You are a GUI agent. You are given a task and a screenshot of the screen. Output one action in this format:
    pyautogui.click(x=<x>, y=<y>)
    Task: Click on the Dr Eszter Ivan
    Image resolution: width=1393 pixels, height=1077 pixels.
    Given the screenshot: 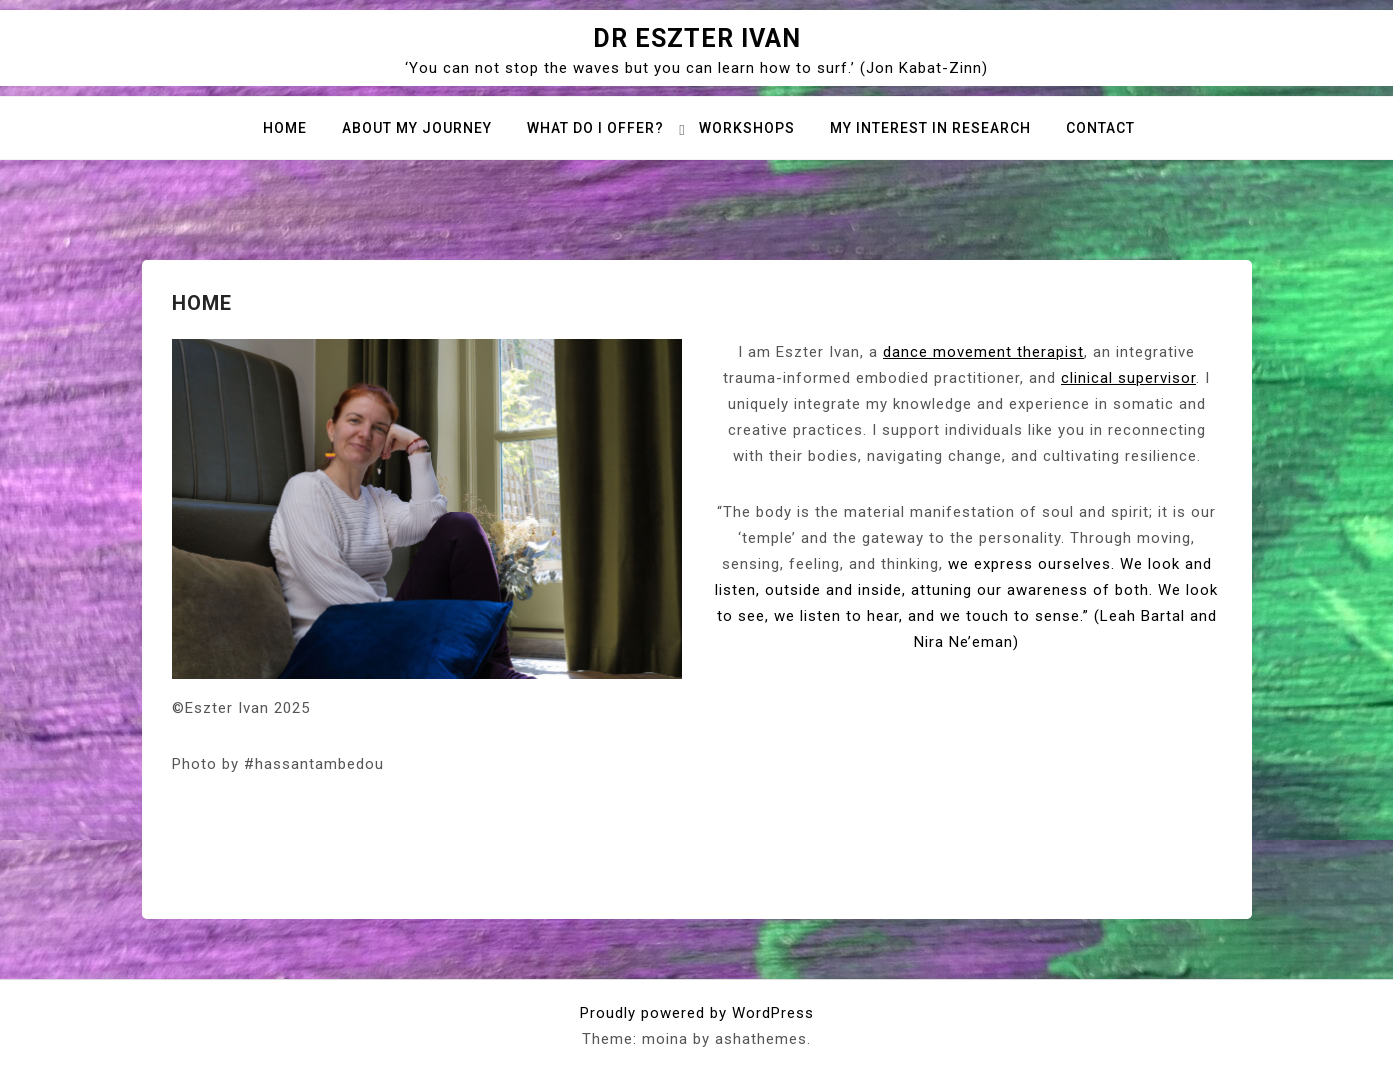 What is the action you would take?
    pyautogui.click(x=697, y=38)
    